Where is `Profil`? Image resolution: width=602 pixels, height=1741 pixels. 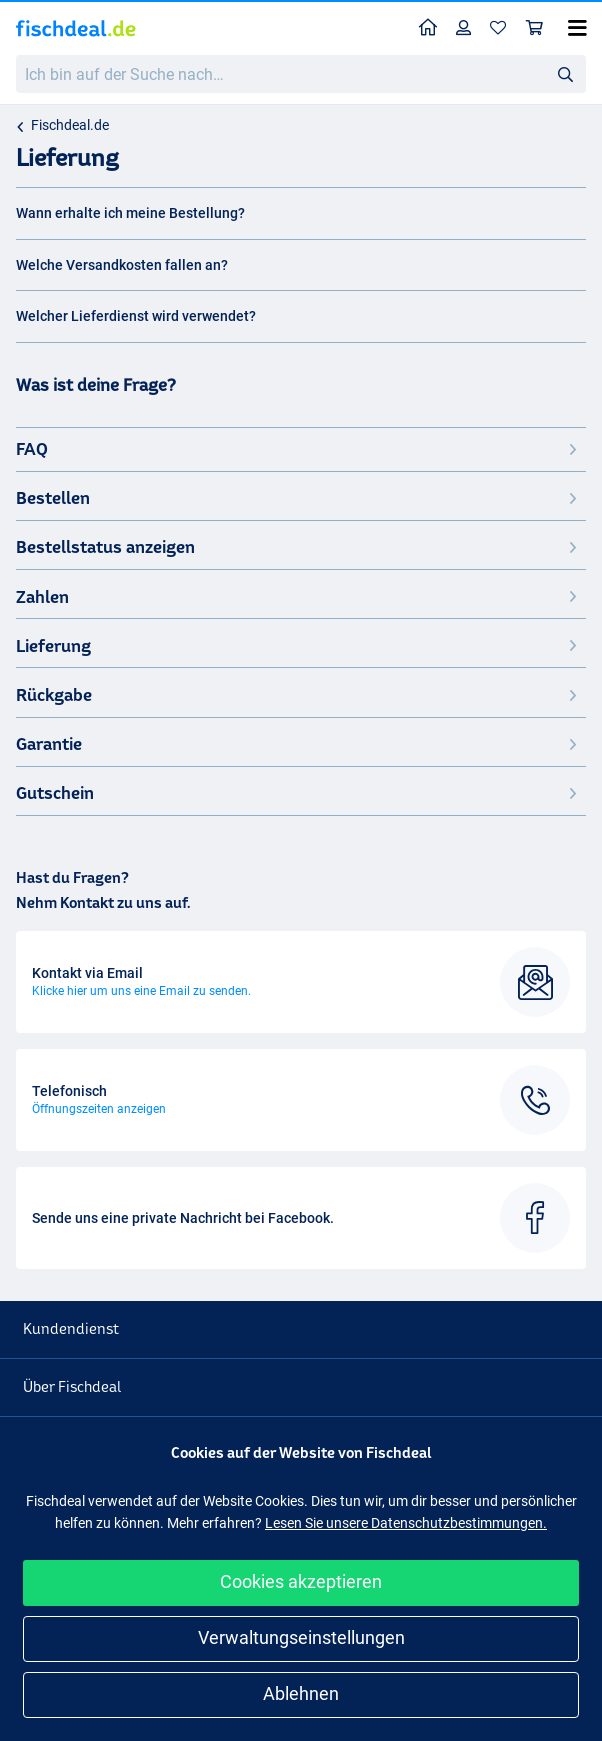
Profil is located at coordinates (468, 27).